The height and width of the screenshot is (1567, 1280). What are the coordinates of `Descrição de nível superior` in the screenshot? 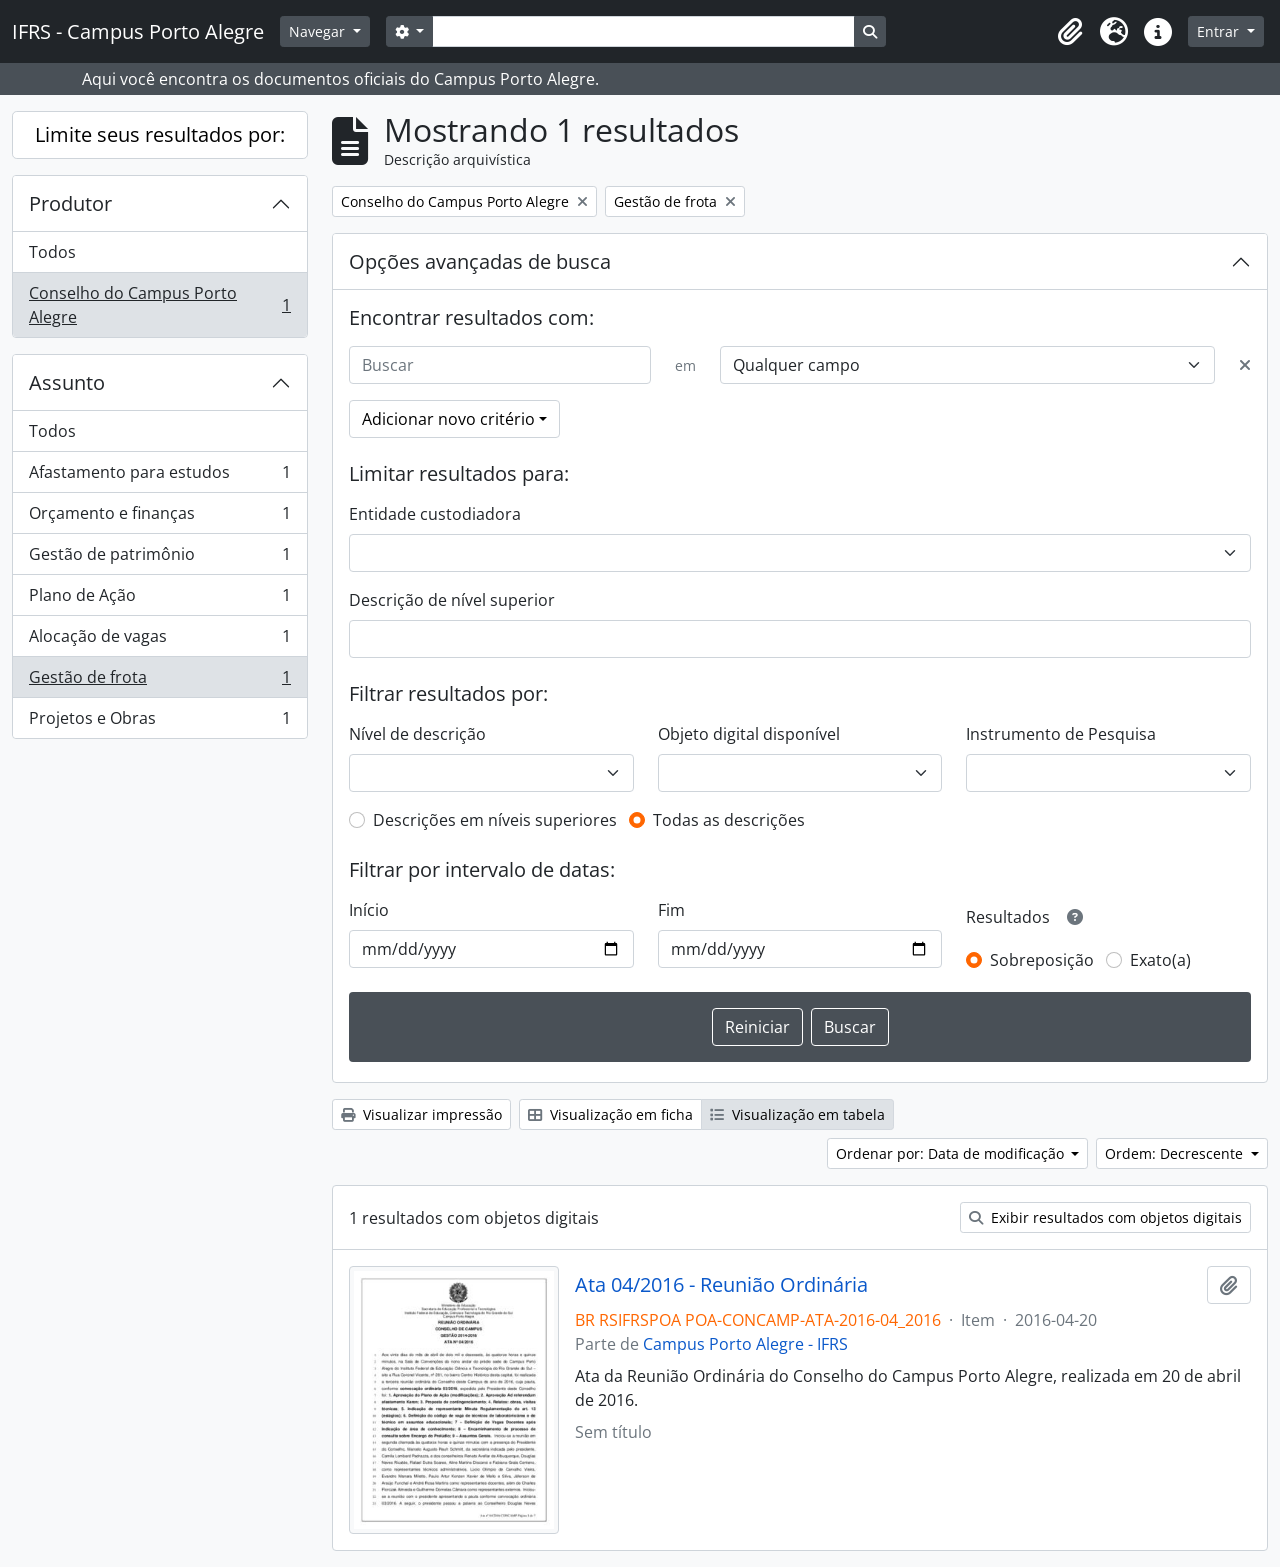 It's located at (452, 600).